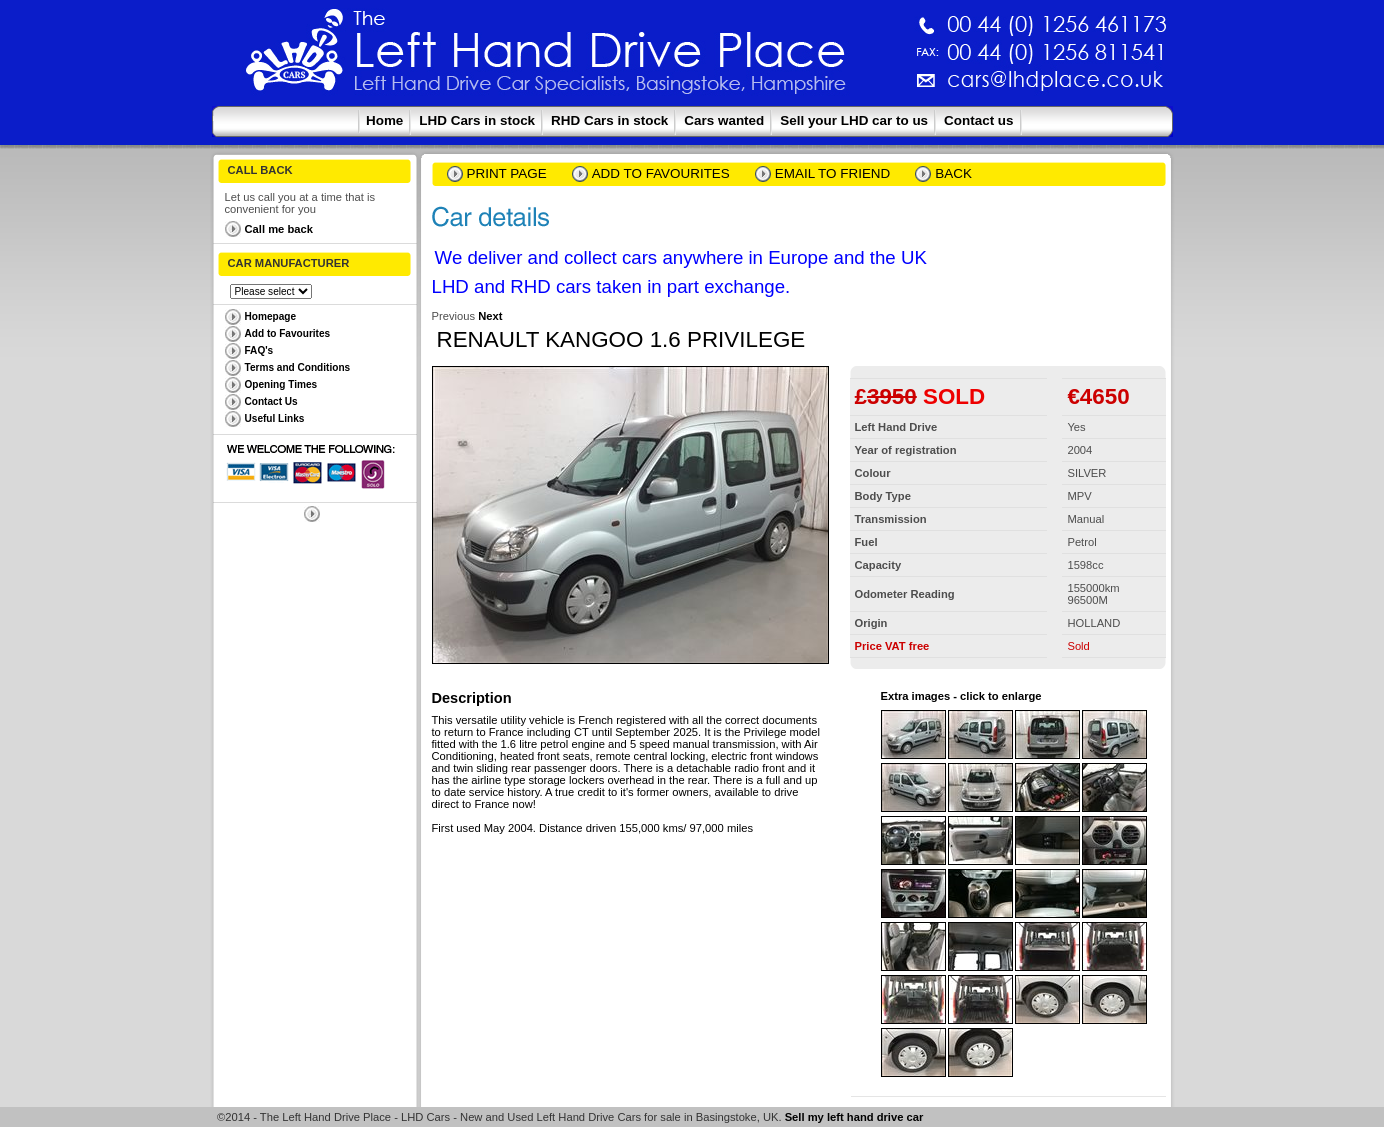 The image size is (1384, 1127). What do you see at coordinates (279, 229) in the screenshot?
I see `Call me back` at bounding box center [279, 229].